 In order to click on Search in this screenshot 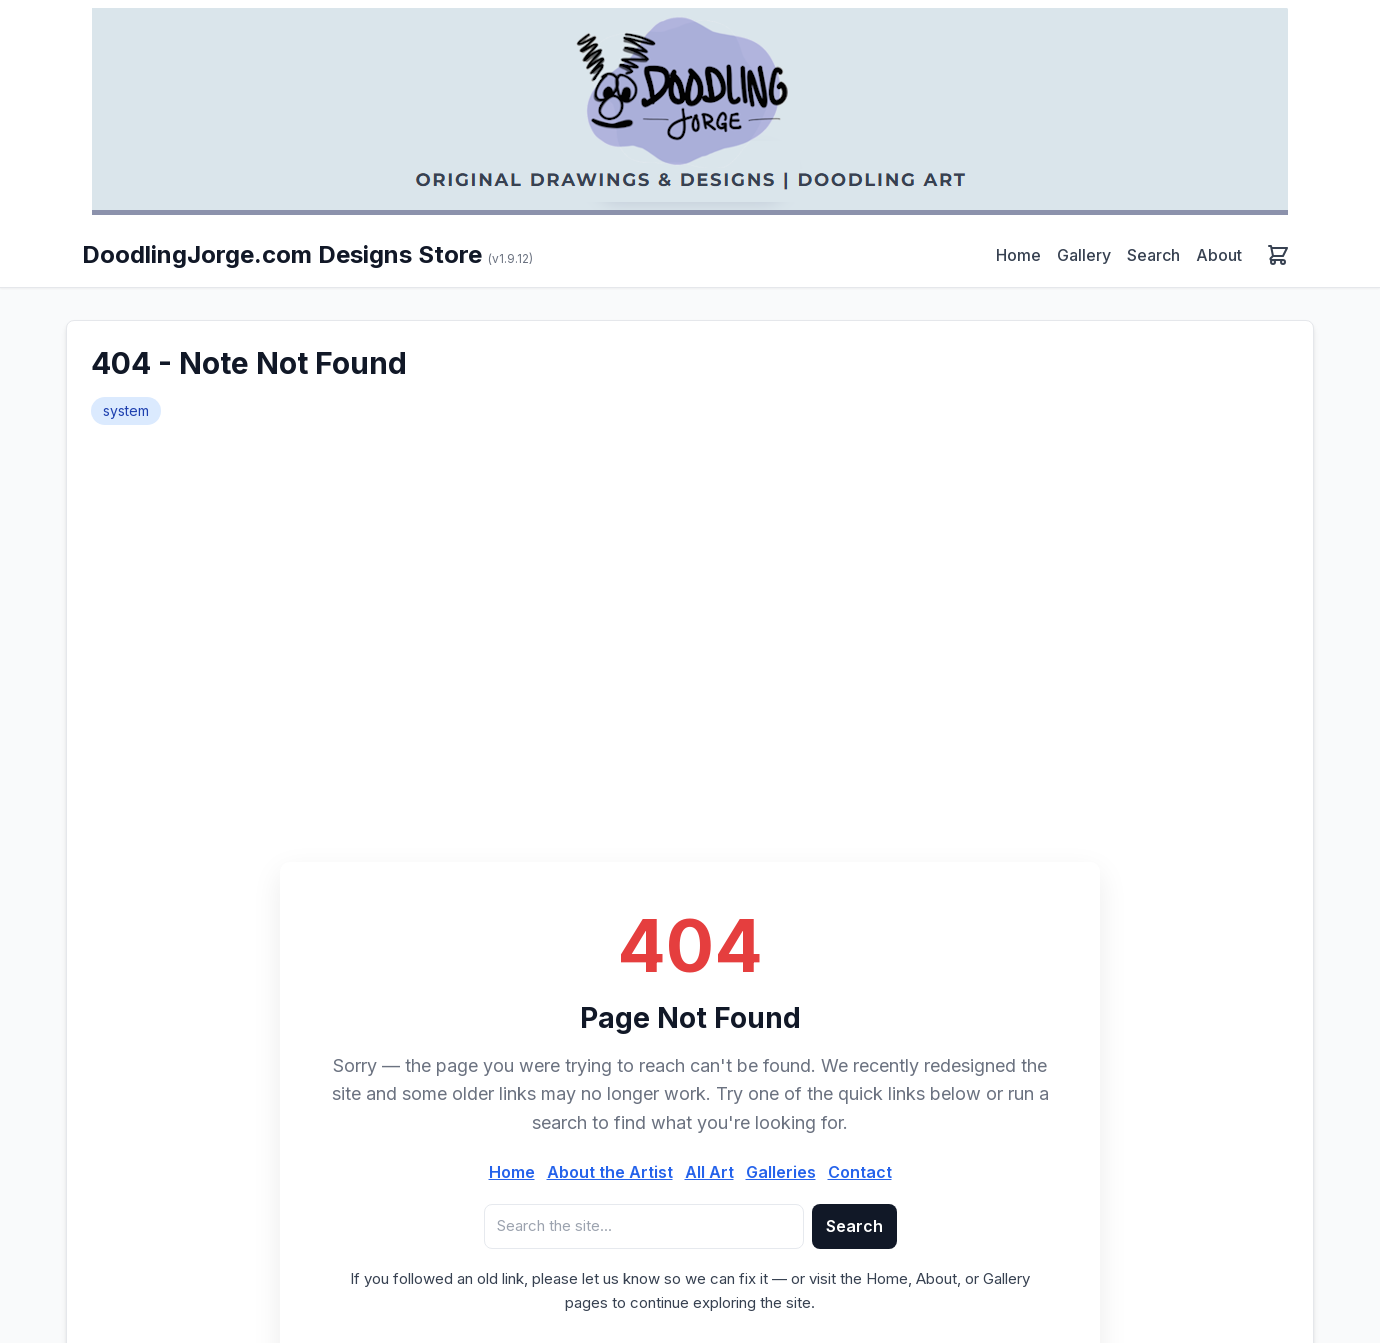, I will do `click(1153, 255)`.